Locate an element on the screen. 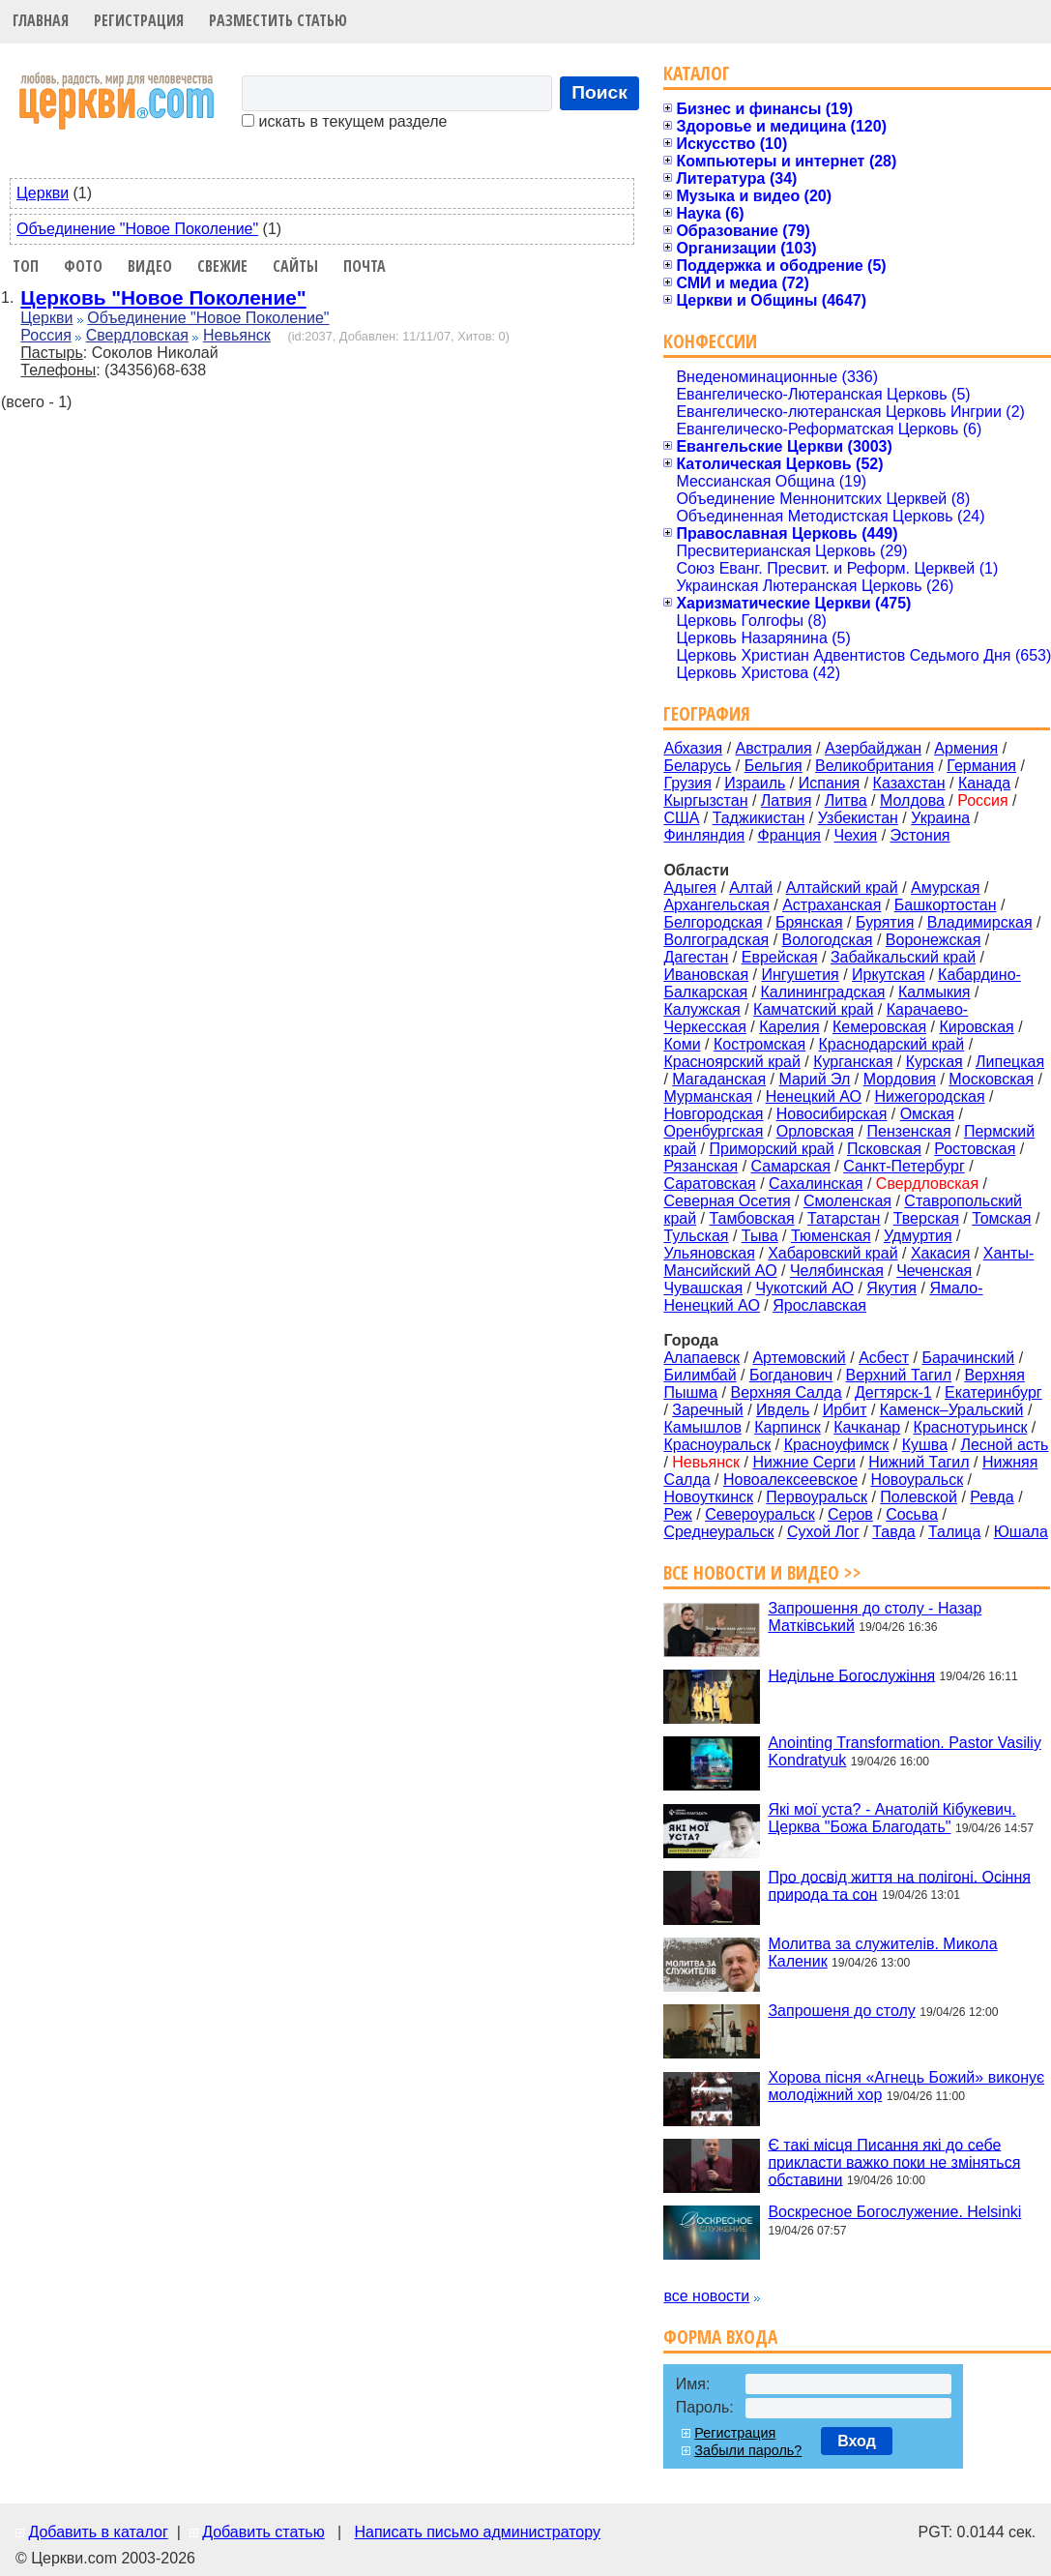 The height and width of the screenshot is (2576, 1051). Свежие is located at coordinates (222, 266).